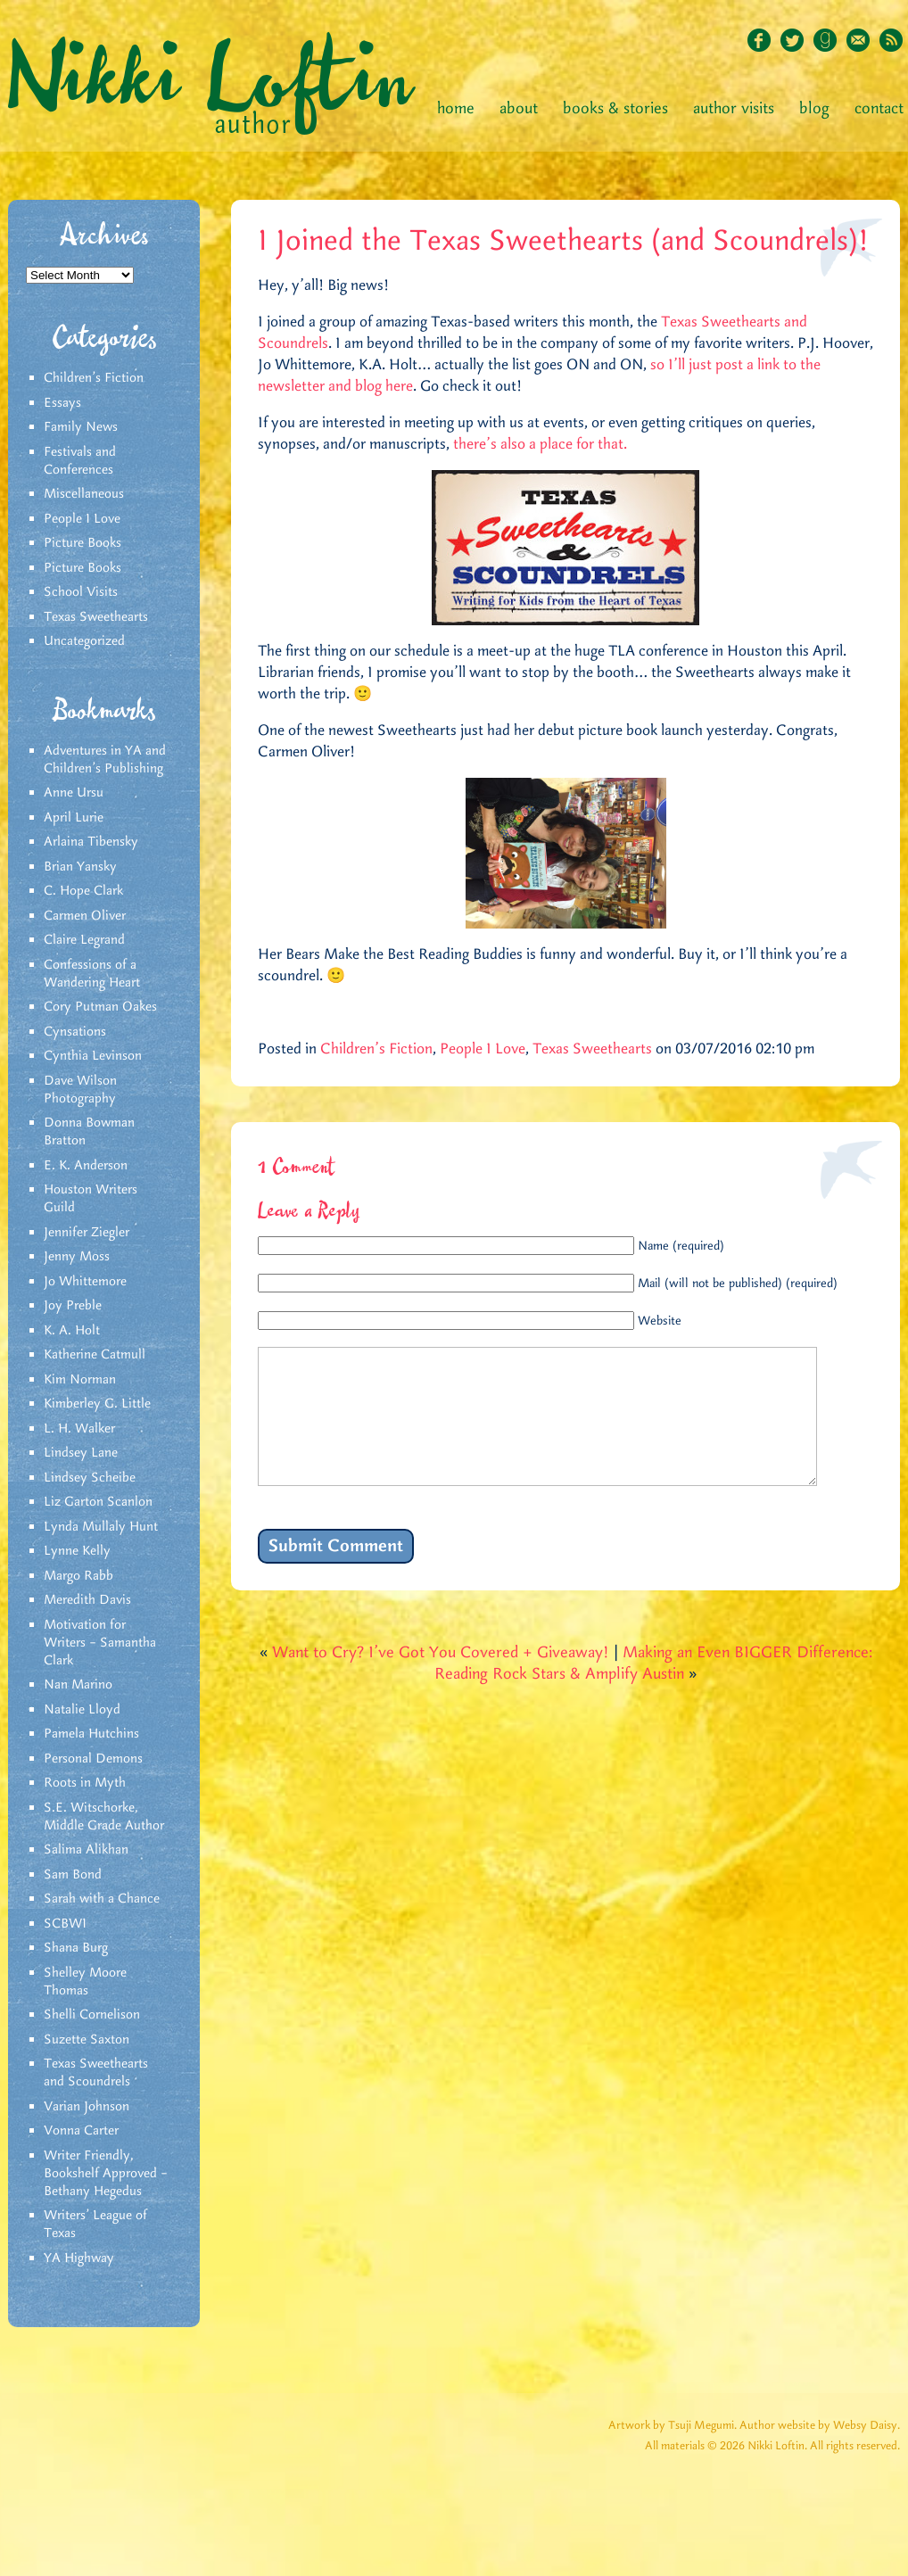 This screenshot has height=2576, width=908. Describe the element at coordinates (73, 1875) in the screenshot. I see `Sam Bond` at that location.